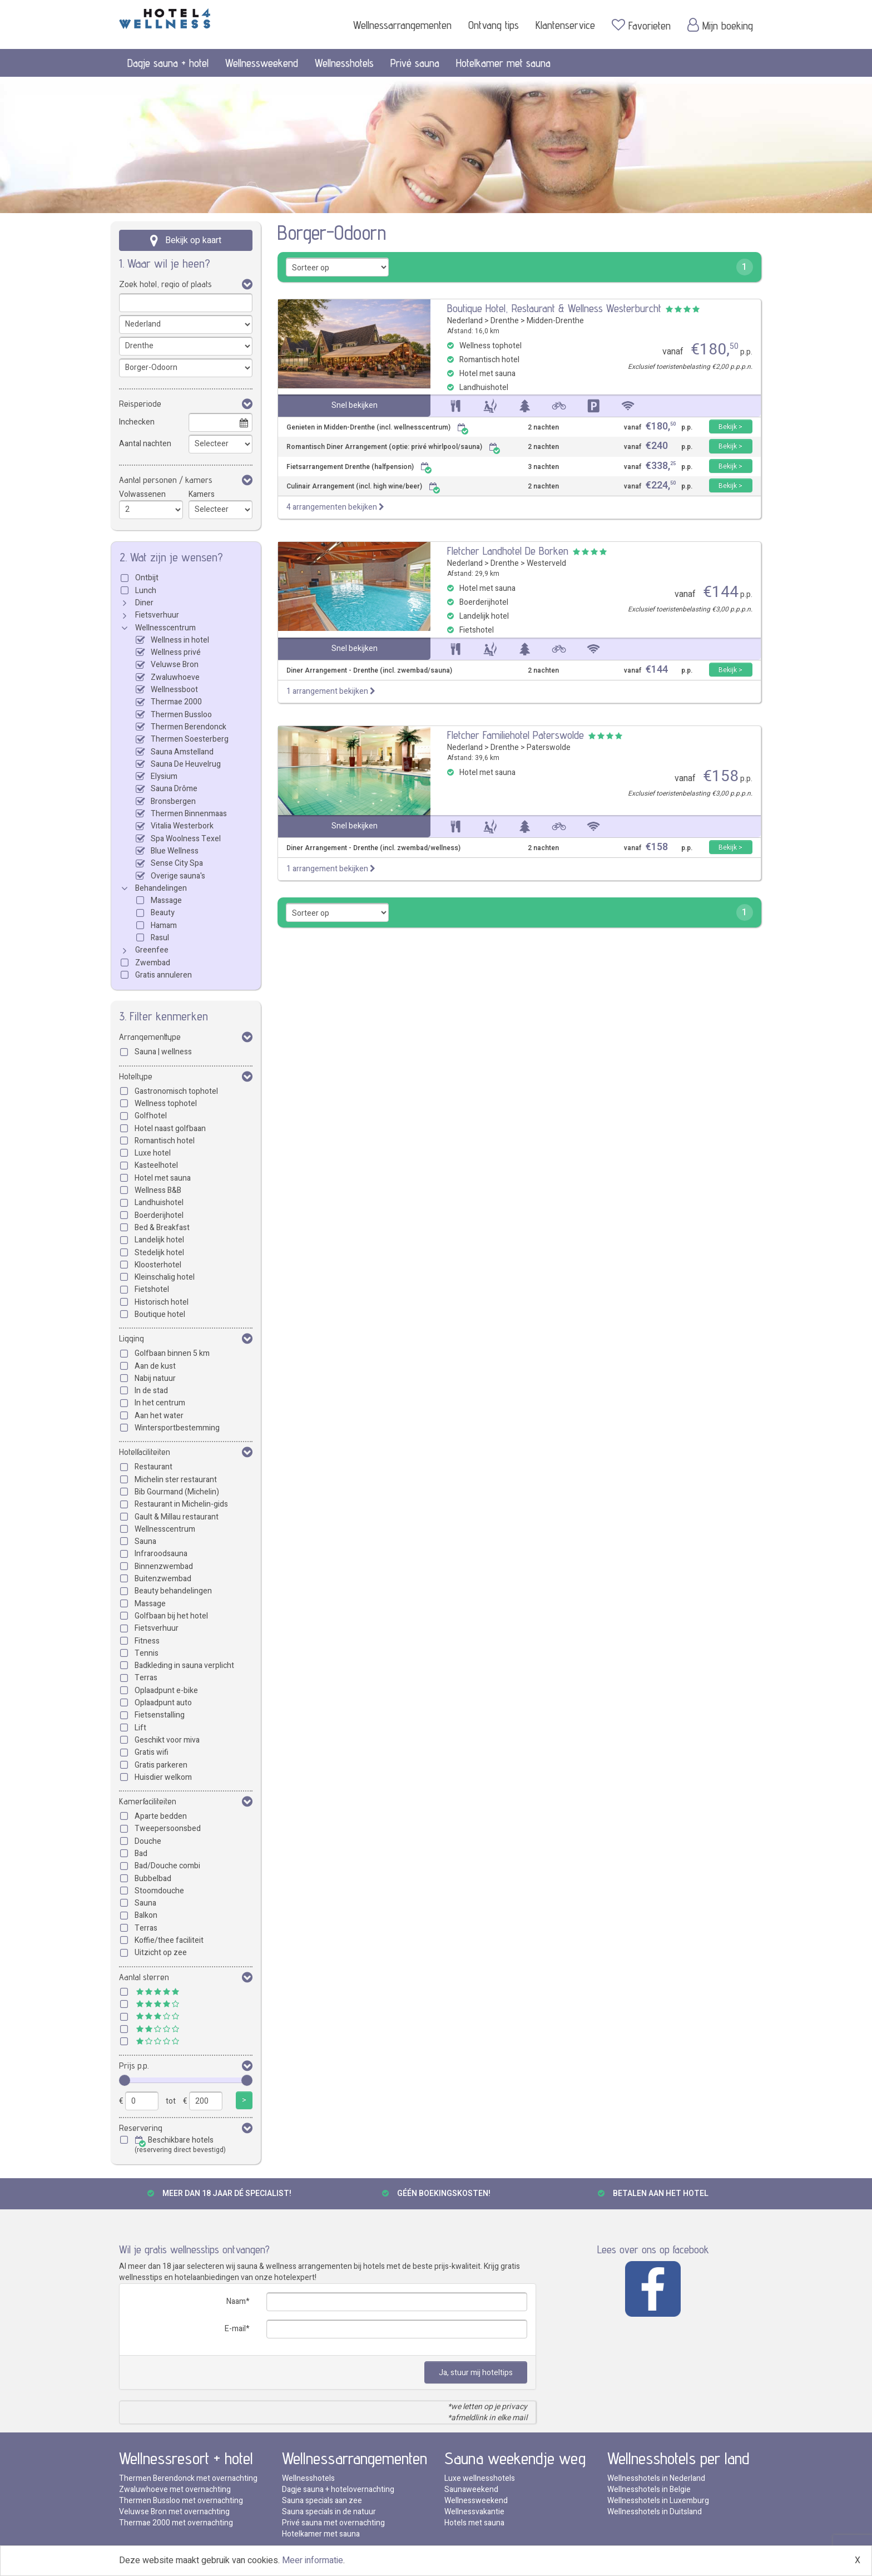 Image resolution: width=872 pixels, height=2576 pixels. Describe the element at coordinates (163, 1579) in the screenshot. I see `Buitenzwembad` at that location.